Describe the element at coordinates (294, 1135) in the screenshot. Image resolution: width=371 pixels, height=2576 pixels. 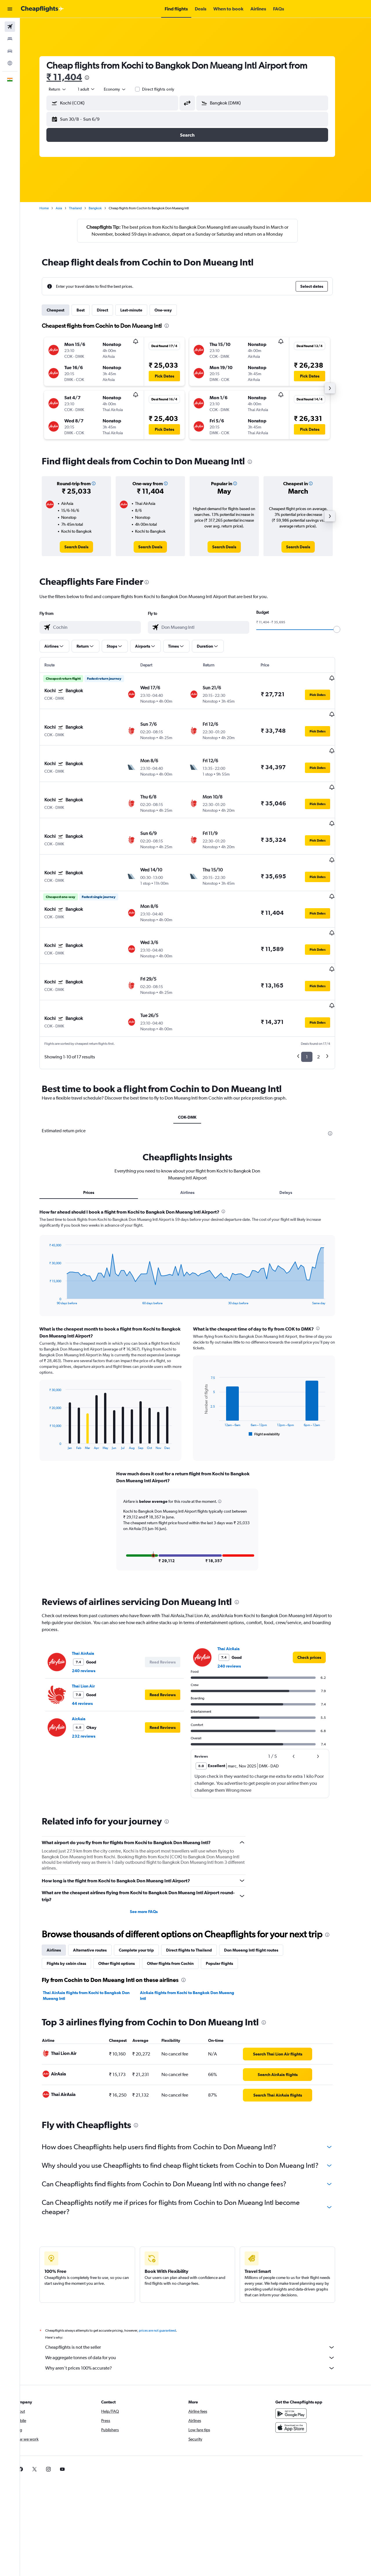
I see `Delays [tab]` at that location.